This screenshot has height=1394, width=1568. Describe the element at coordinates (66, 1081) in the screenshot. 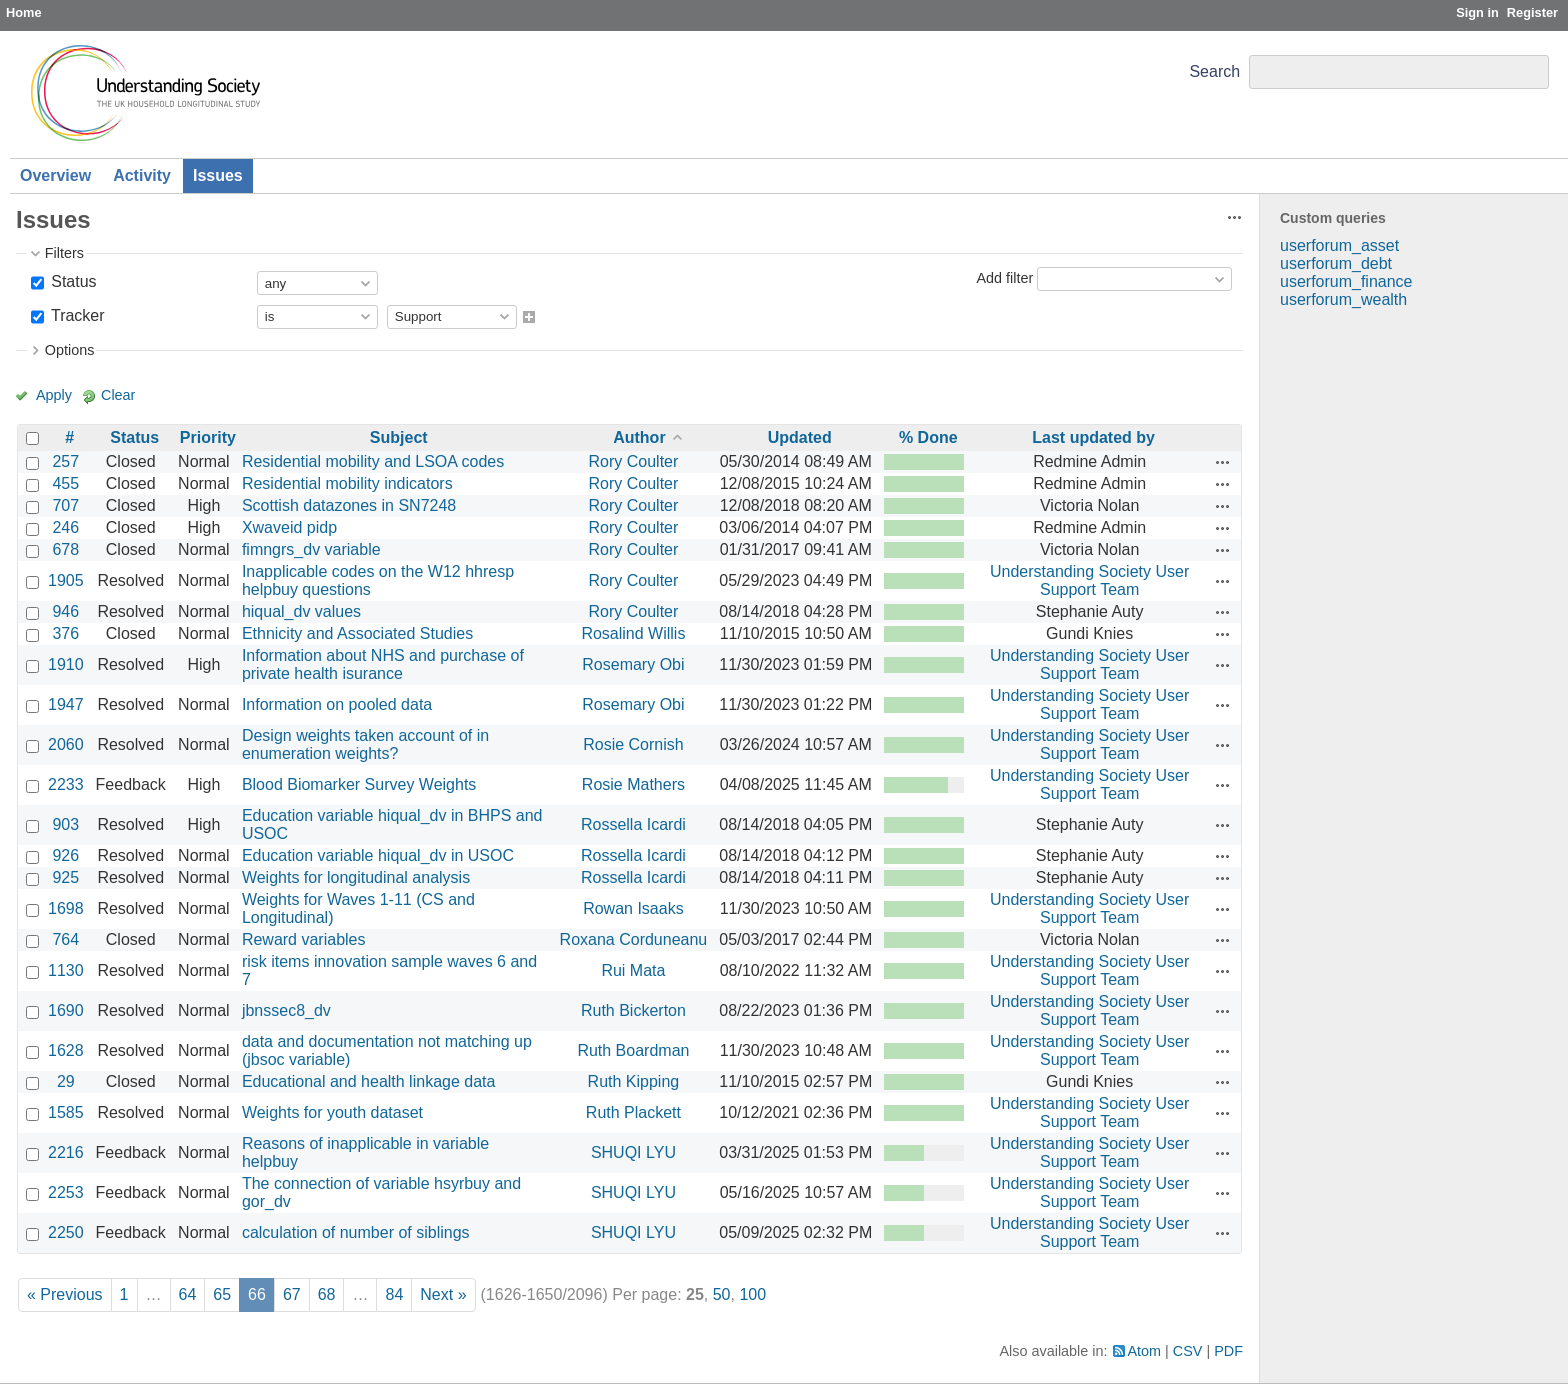

I see `29` at that location.